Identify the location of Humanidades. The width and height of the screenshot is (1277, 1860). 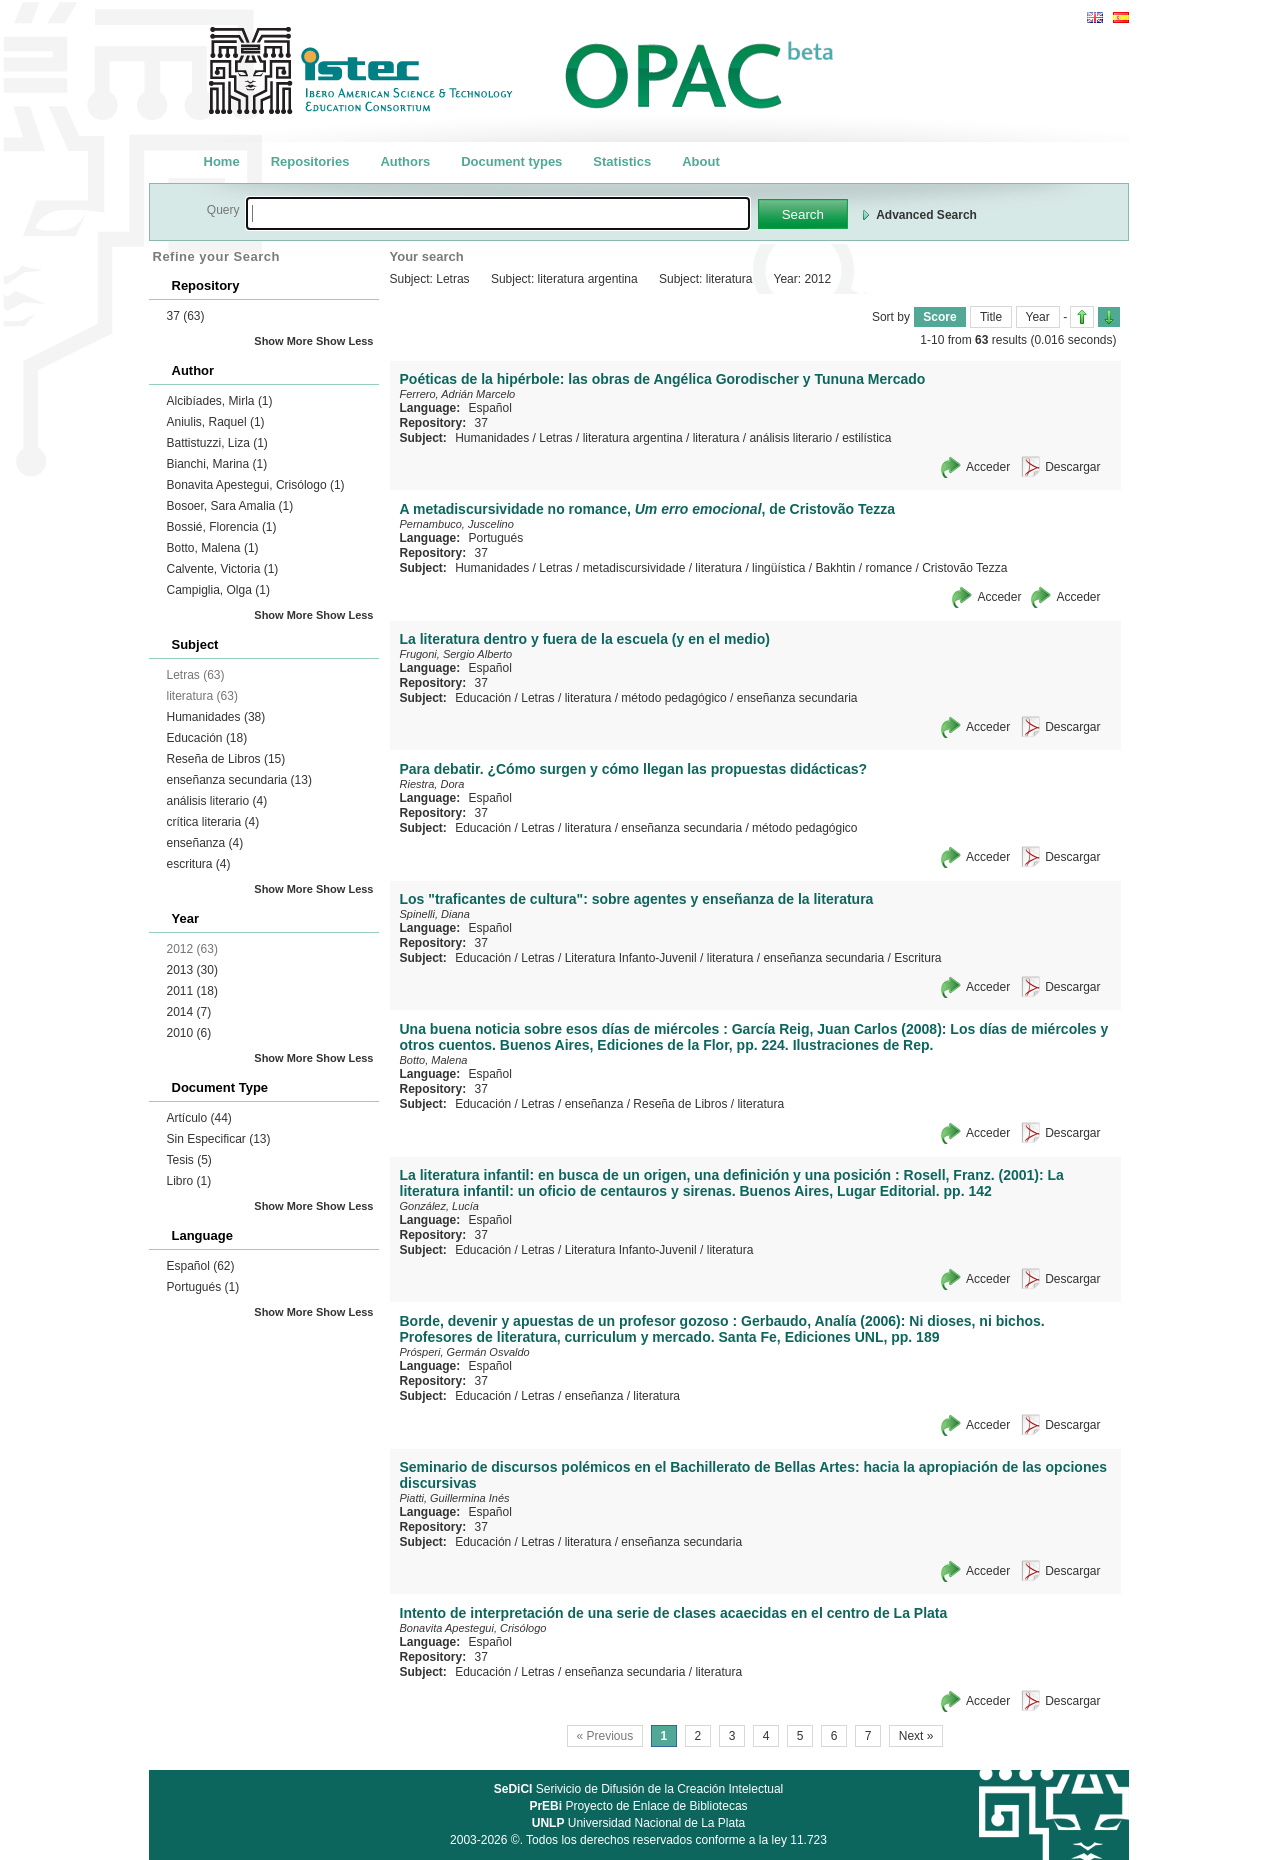
(216, 717).